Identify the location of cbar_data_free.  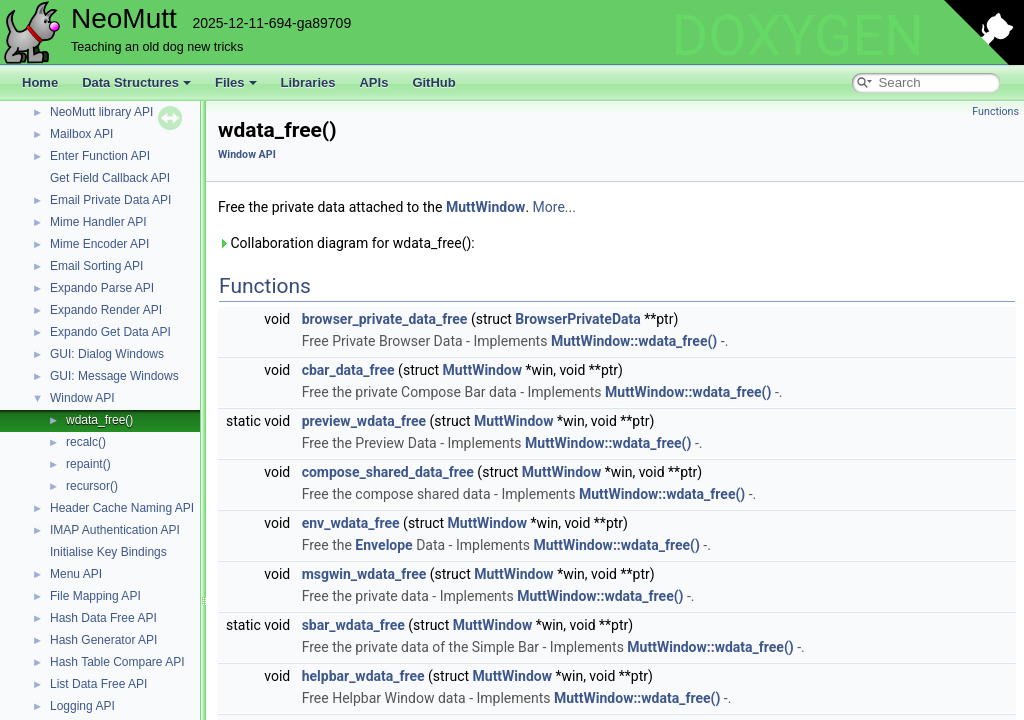
(348, 370).